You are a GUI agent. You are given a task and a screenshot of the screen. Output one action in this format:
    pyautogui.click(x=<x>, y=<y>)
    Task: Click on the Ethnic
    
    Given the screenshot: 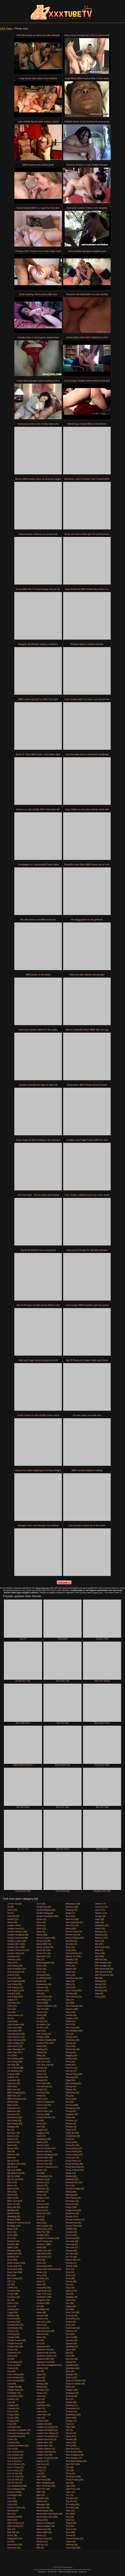 What is the action you would take?
    pyautogui.click(x=39, y=1972)
    